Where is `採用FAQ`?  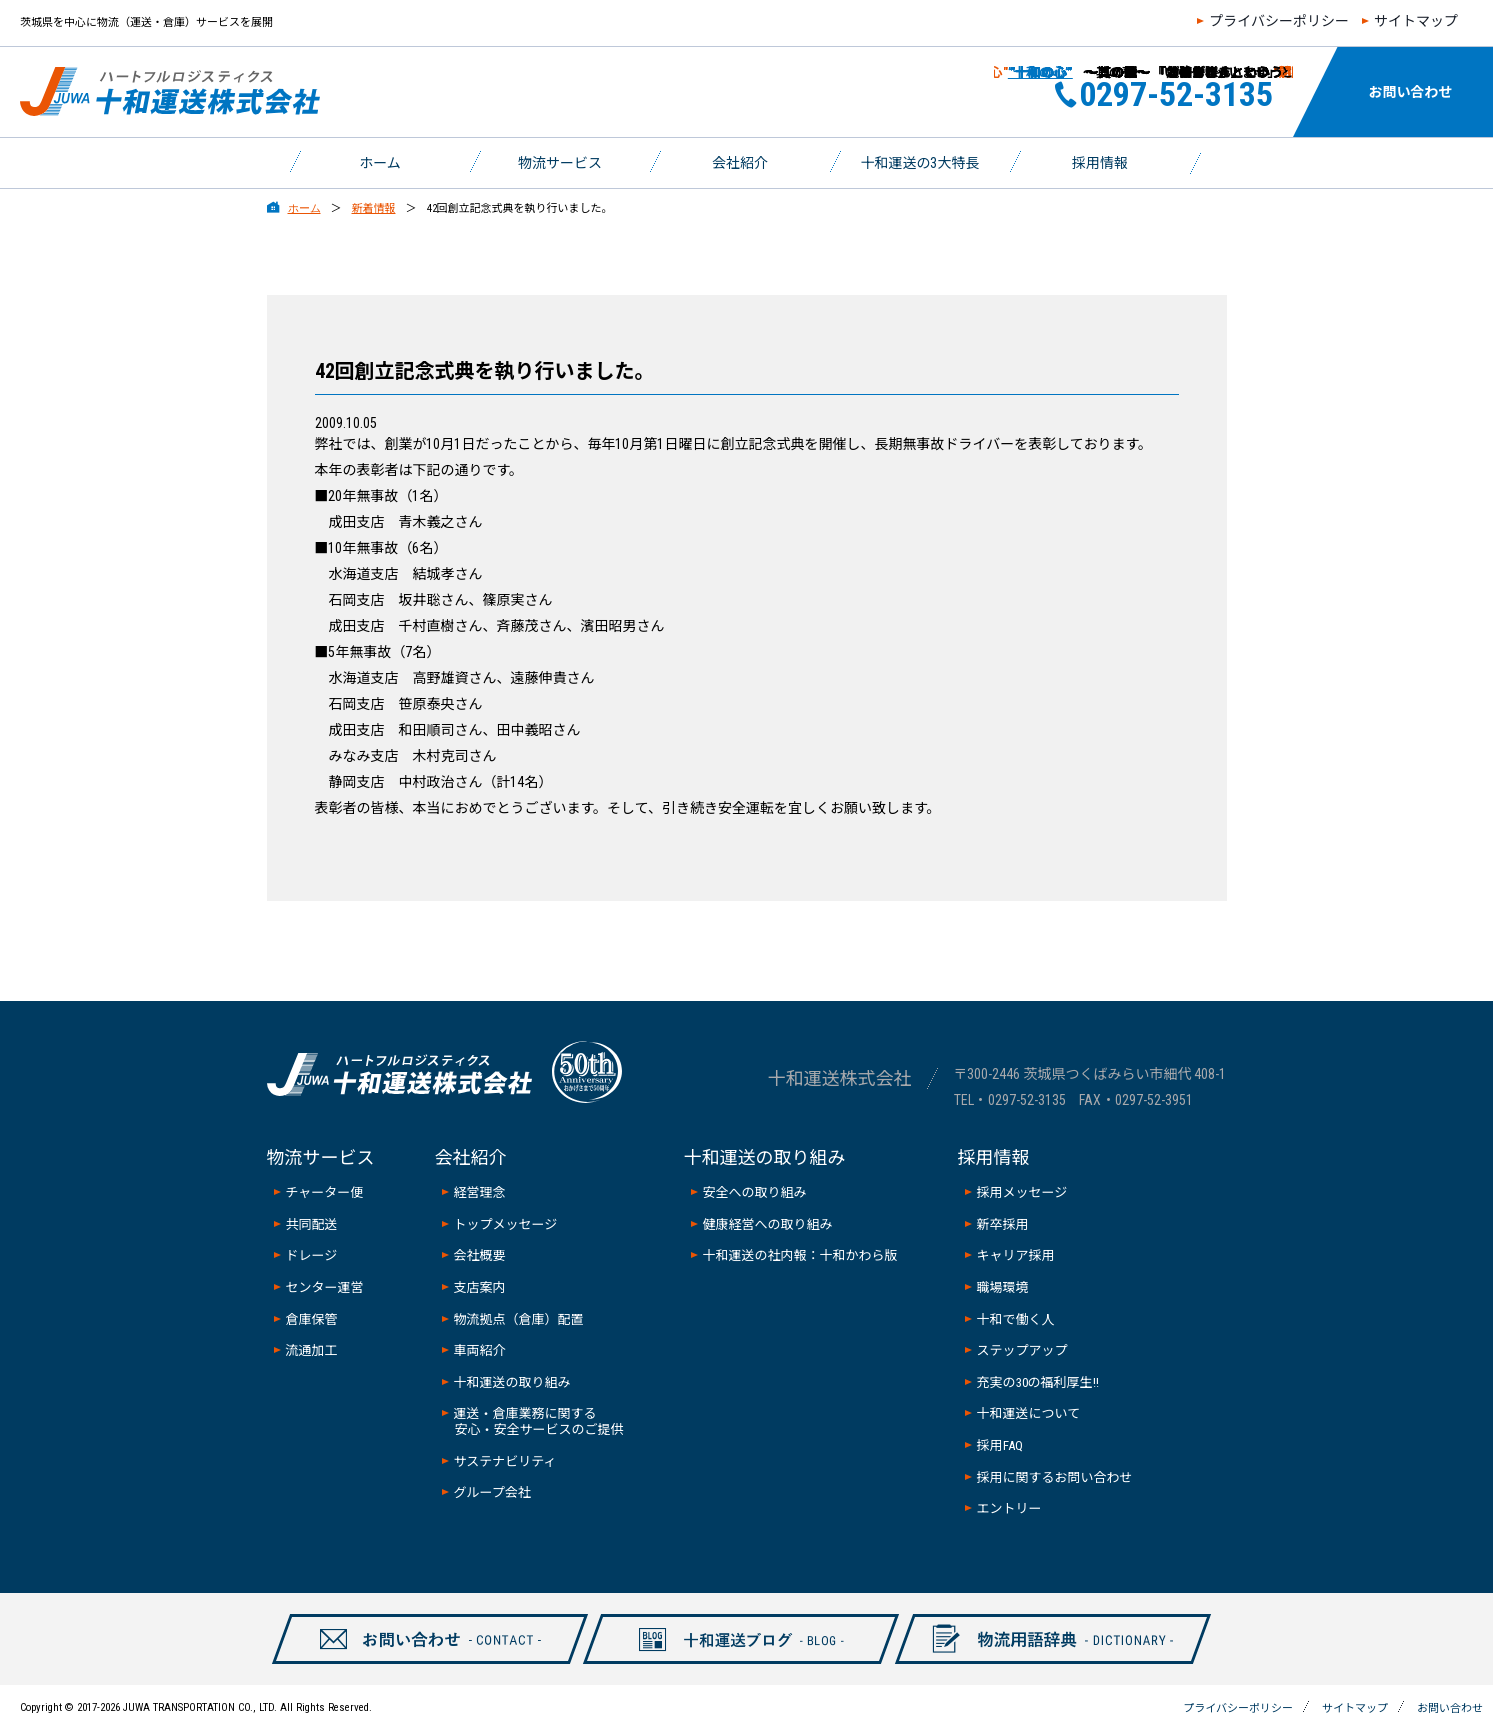
採用FAQ is located at coordinates (1000, 1445).